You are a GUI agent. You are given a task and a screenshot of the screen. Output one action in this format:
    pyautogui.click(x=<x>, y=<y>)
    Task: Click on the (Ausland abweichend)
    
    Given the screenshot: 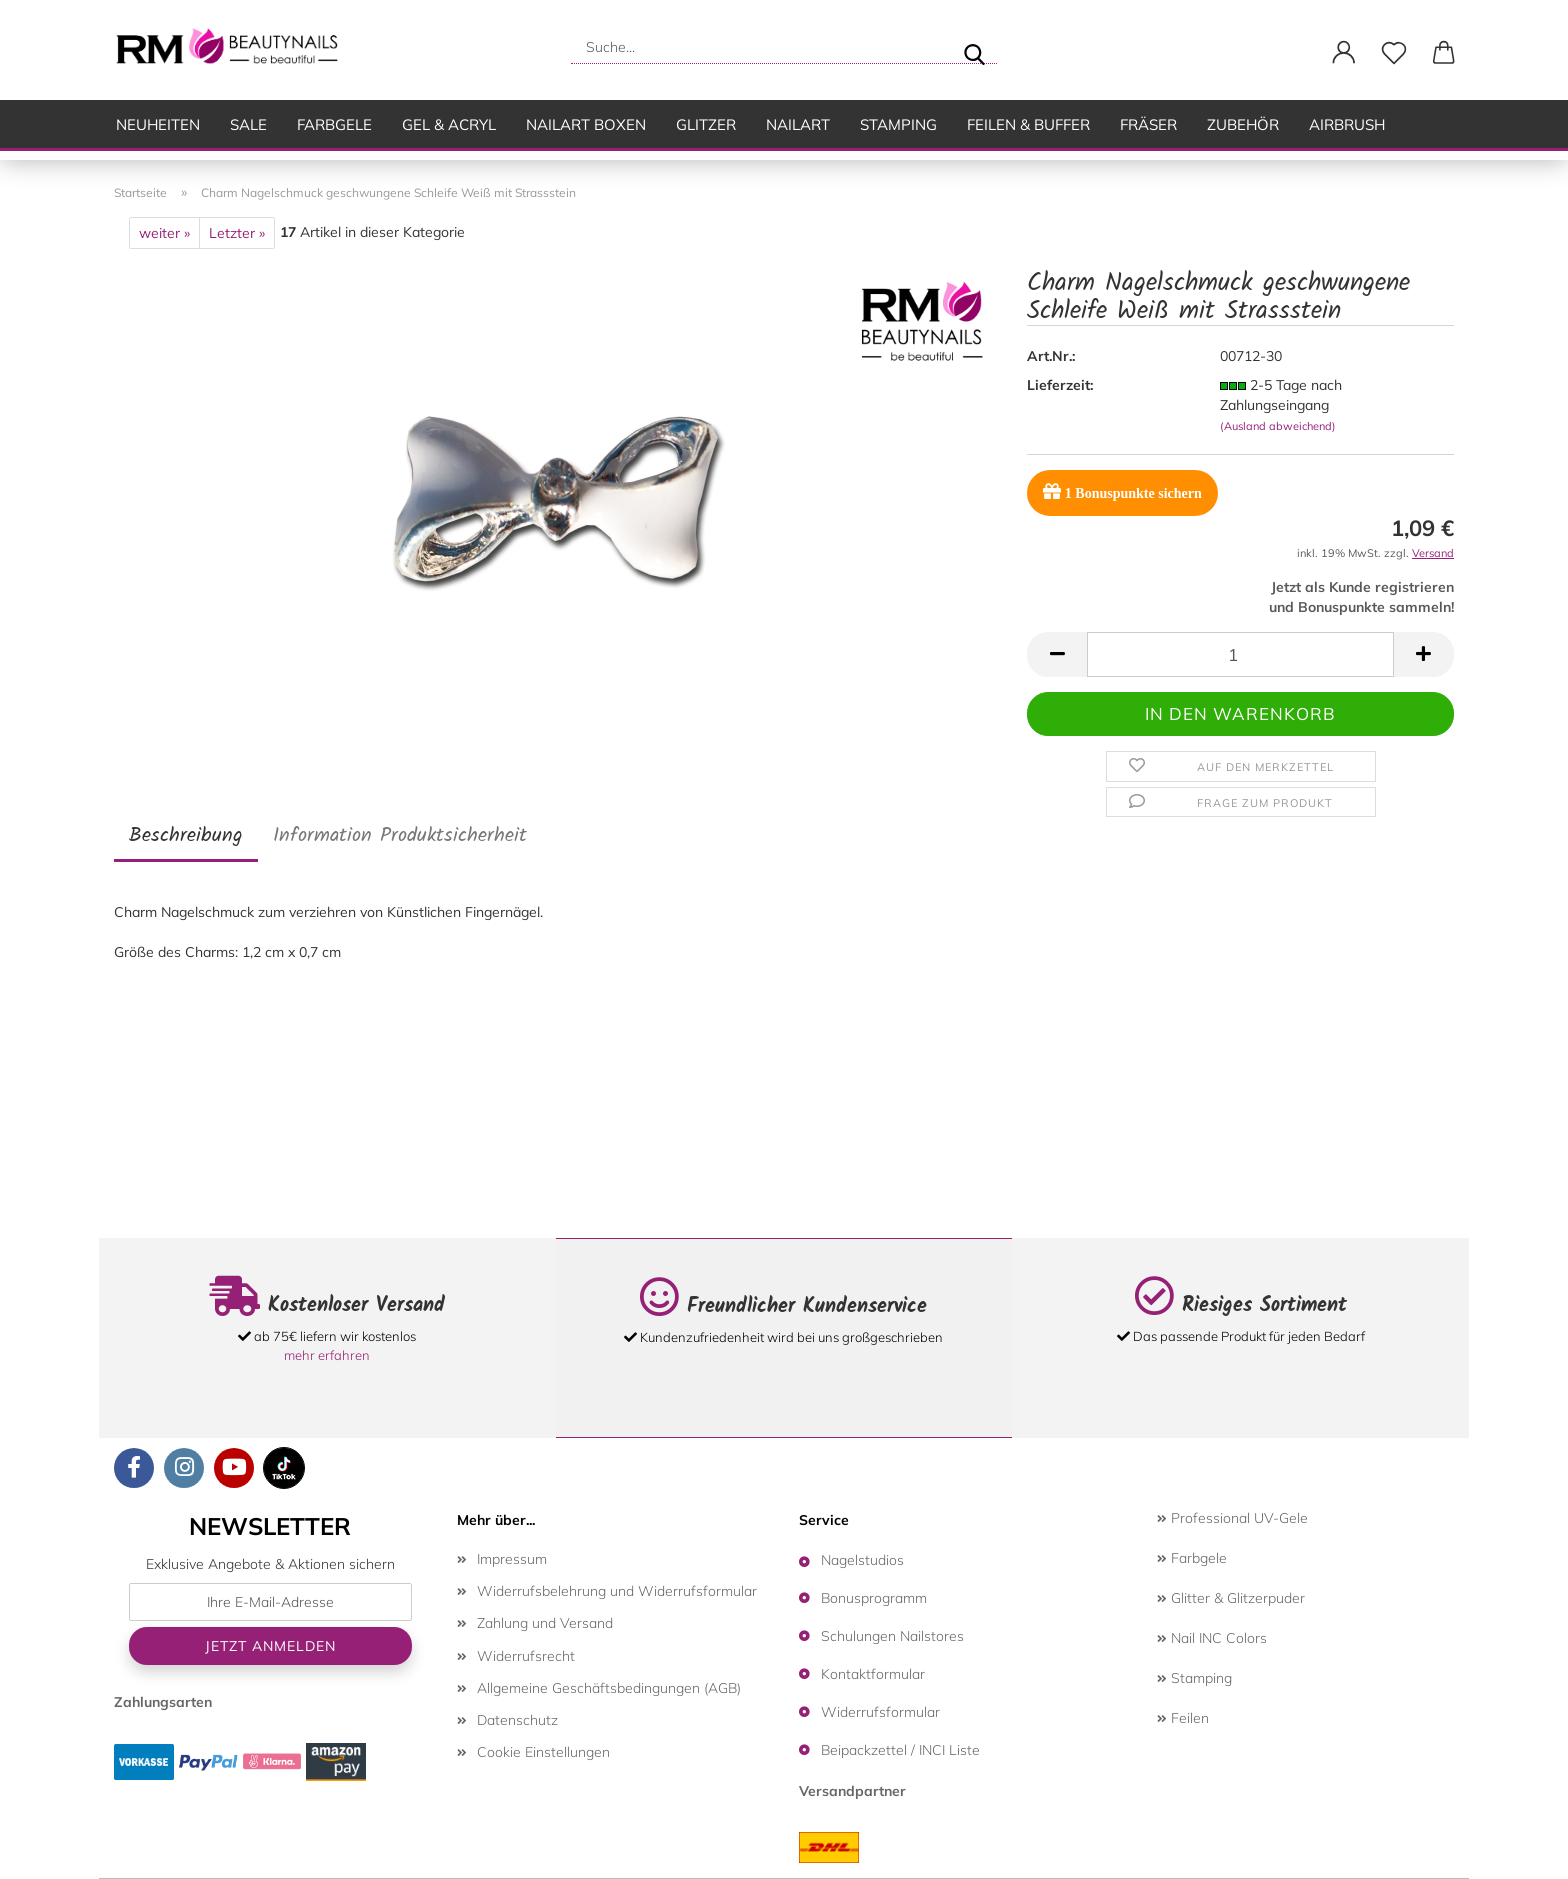 What is the action you would take?
    pyautogui.click(x=1278, y=426)
    